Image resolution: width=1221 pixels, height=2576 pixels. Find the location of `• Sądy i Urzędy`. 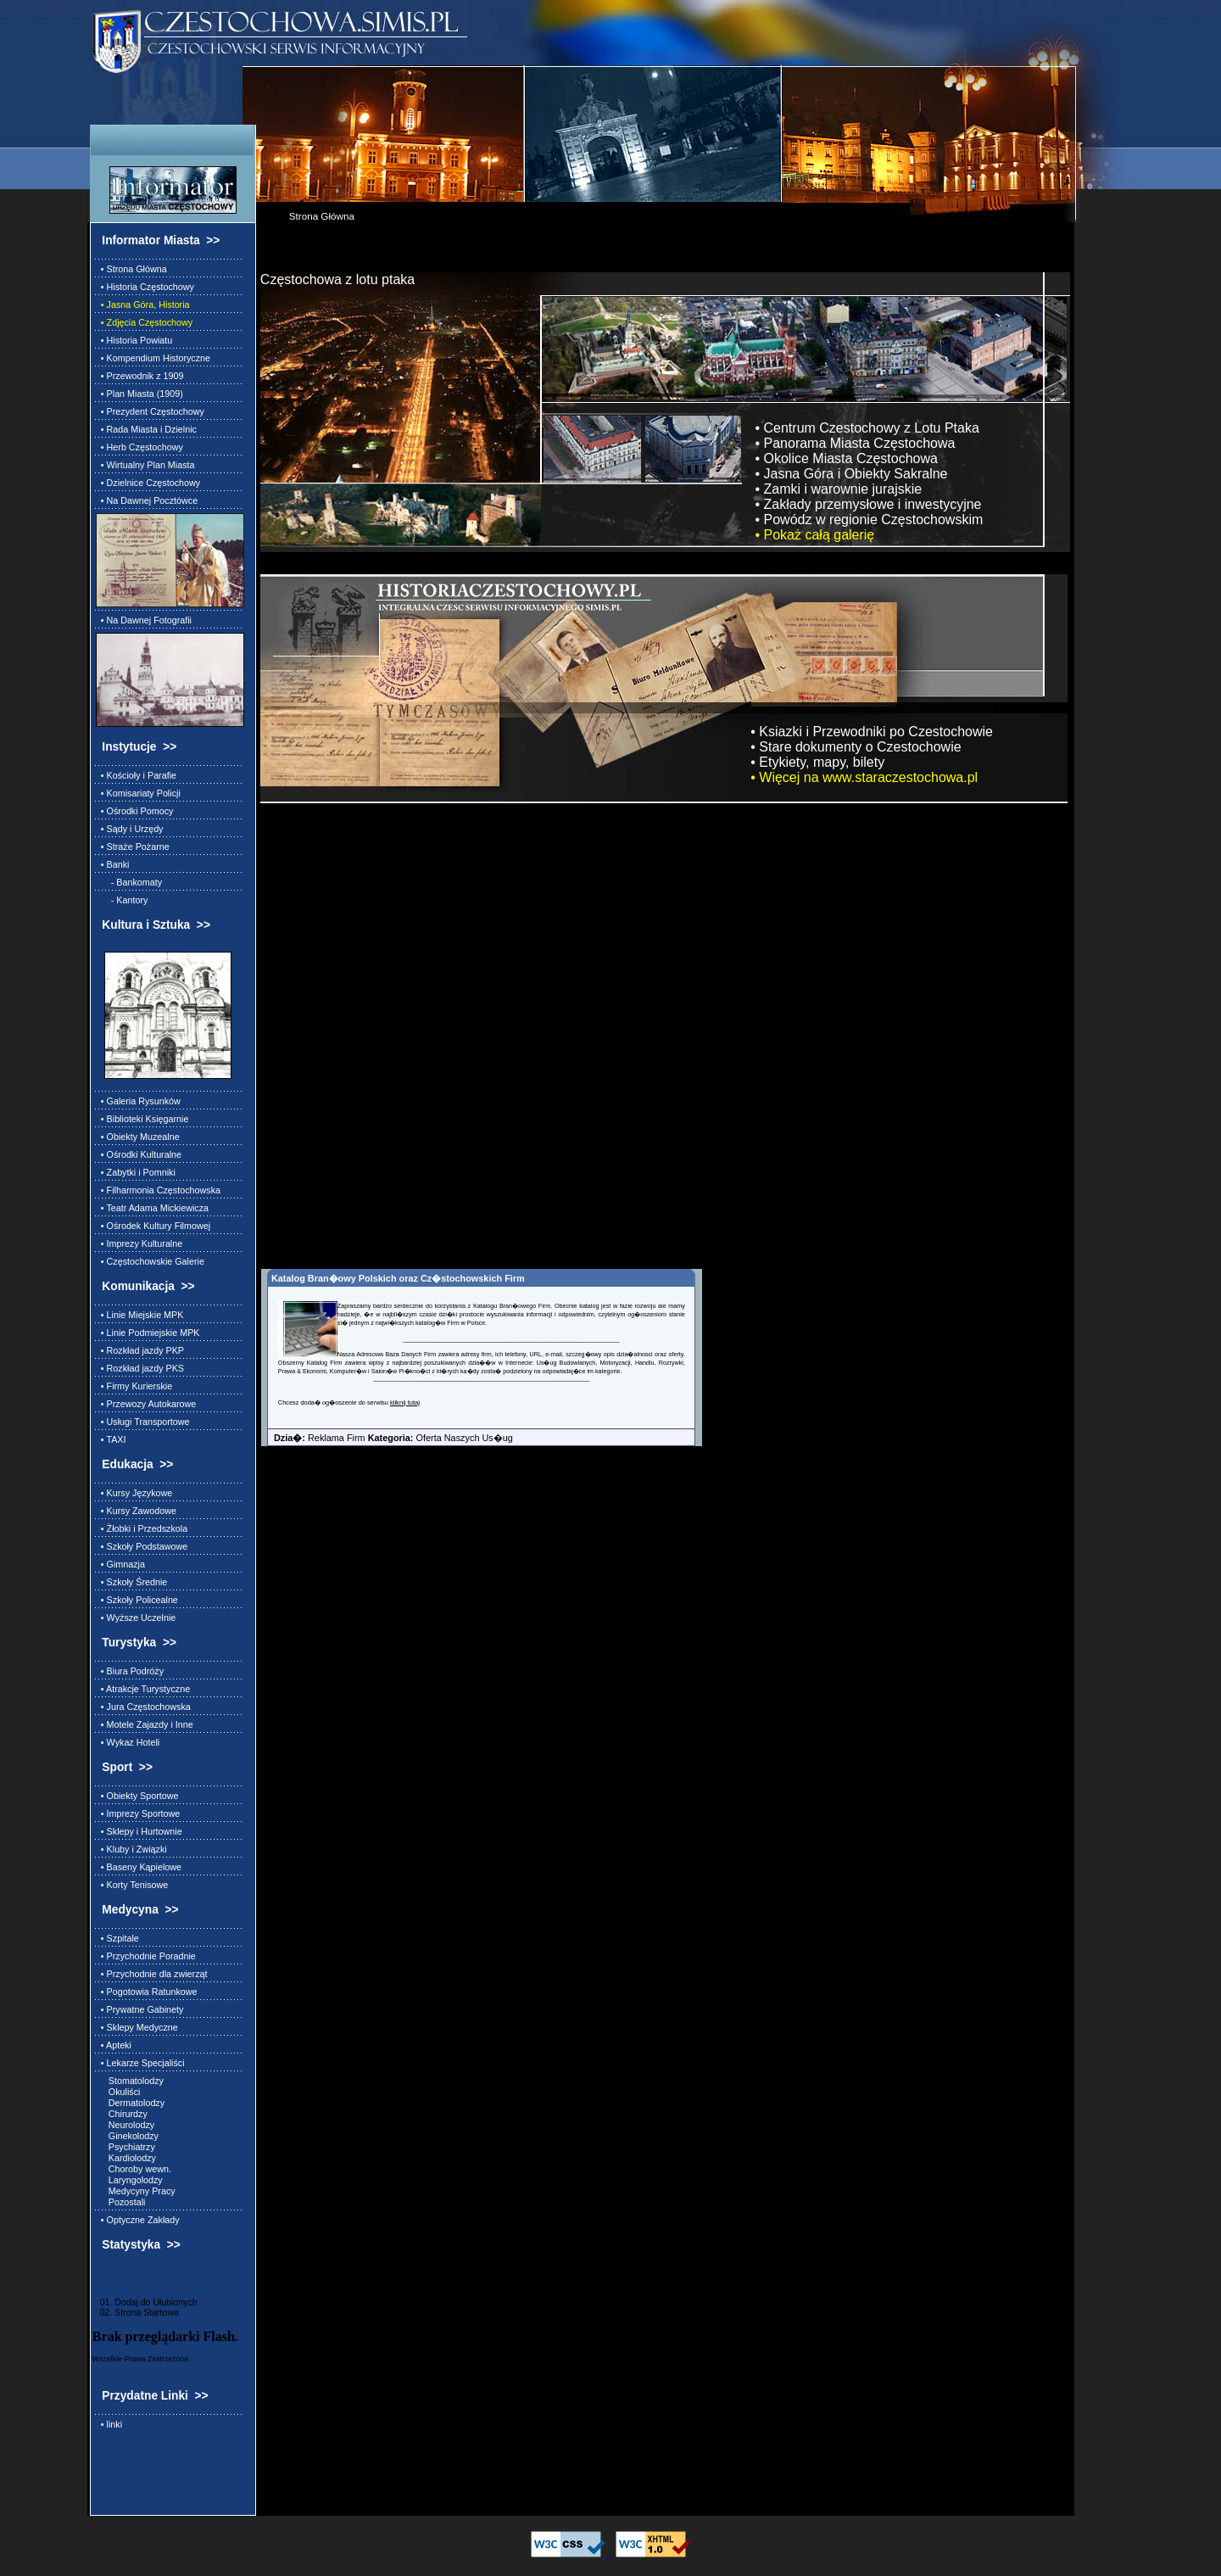

• Sądy i Urzędy is located at coordinates (130, 829).